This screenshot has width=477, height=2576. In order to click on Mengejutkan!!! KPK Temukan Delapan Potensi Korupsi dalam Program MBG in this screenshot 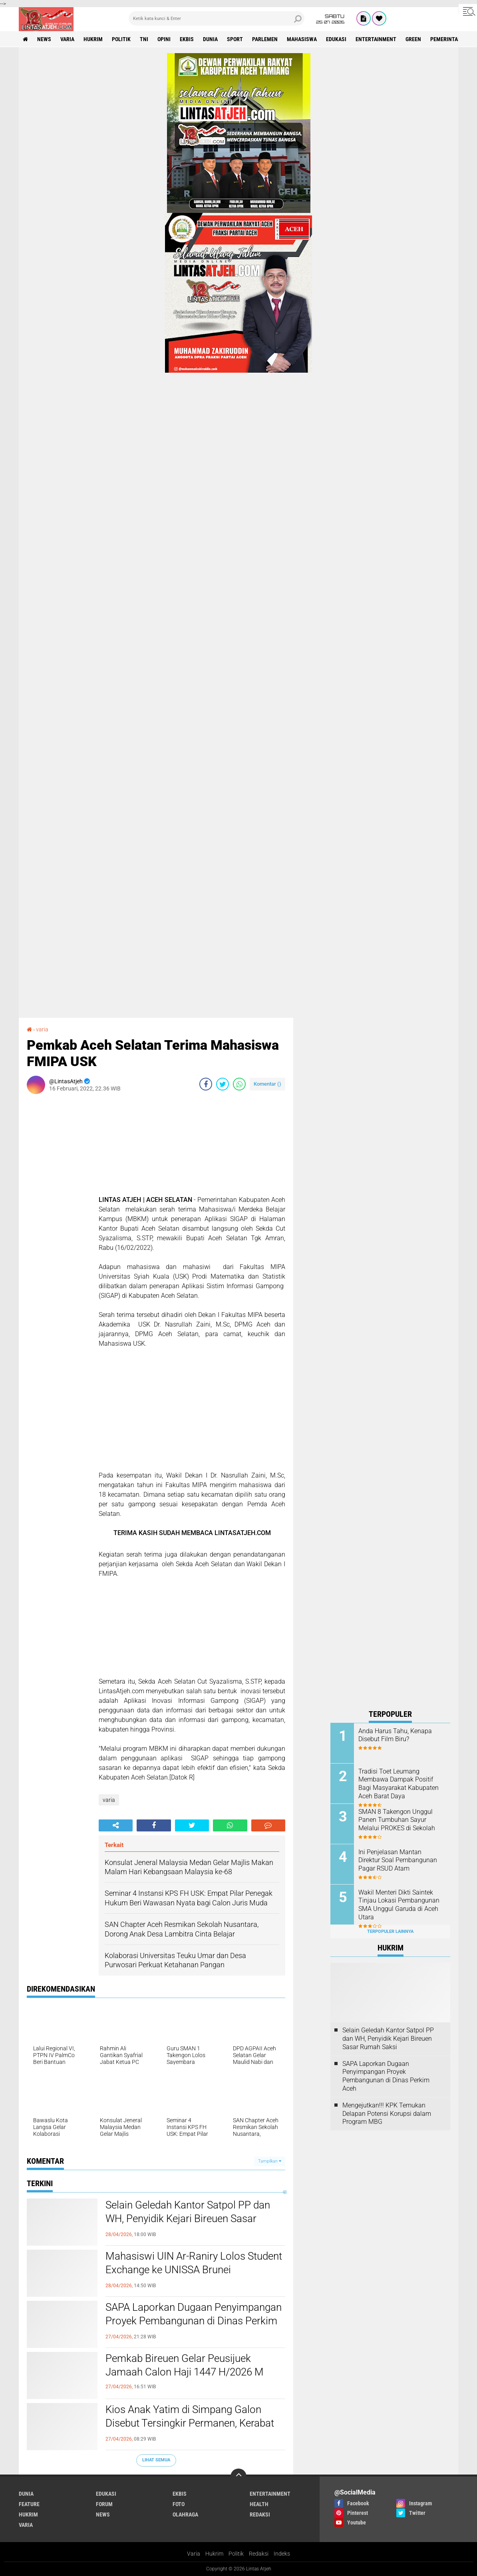, I will do `click(386, 2113)`.